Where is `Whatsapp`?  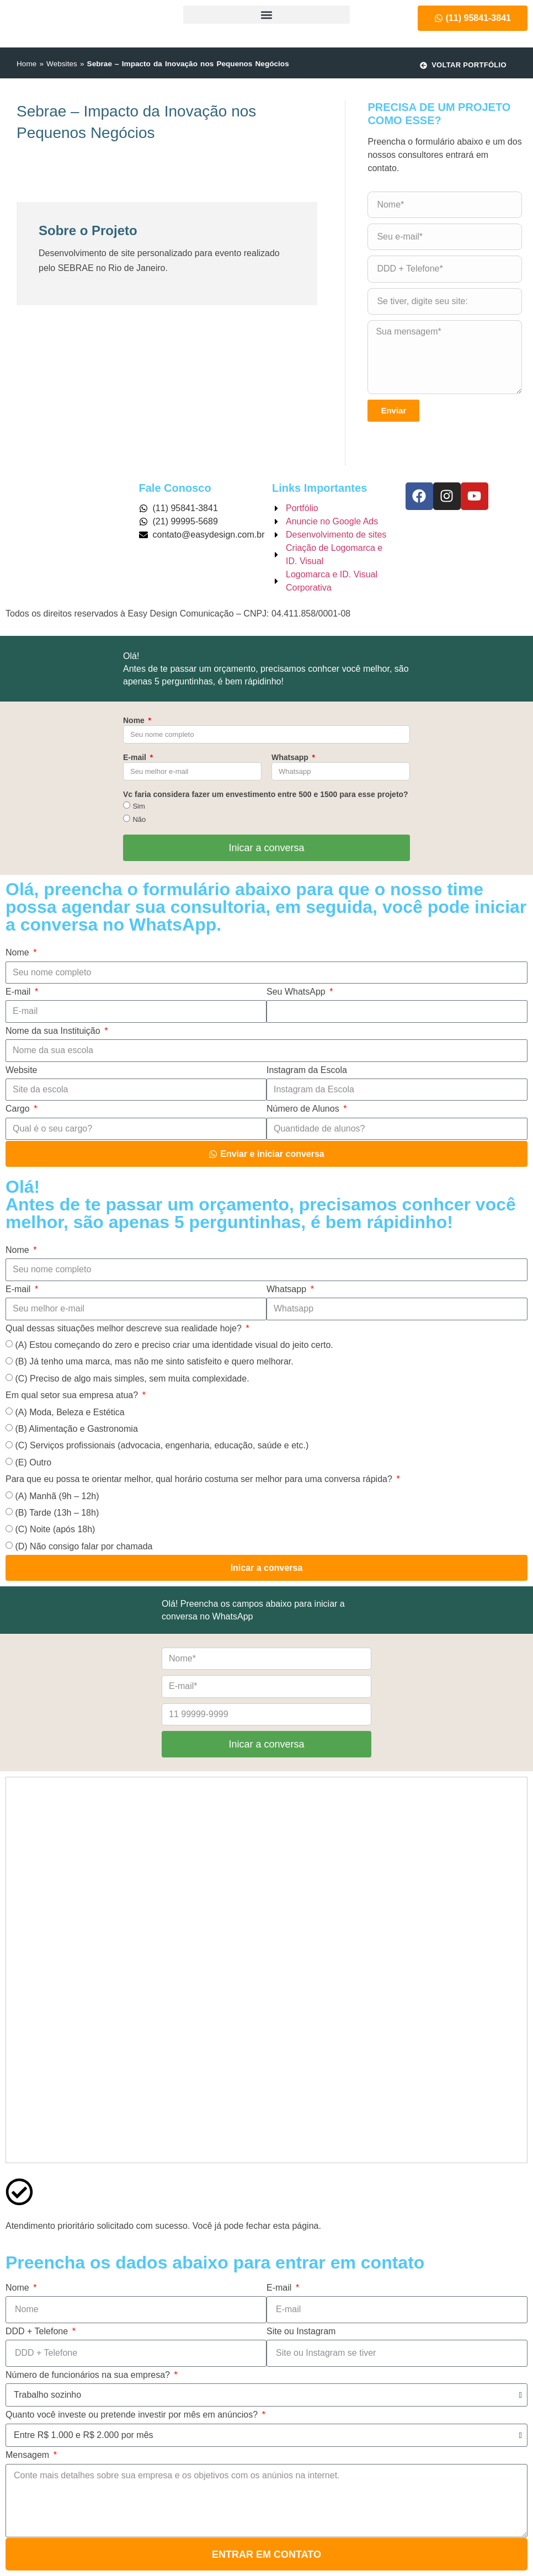
Whatsapp is located at coordinates (291, 757).